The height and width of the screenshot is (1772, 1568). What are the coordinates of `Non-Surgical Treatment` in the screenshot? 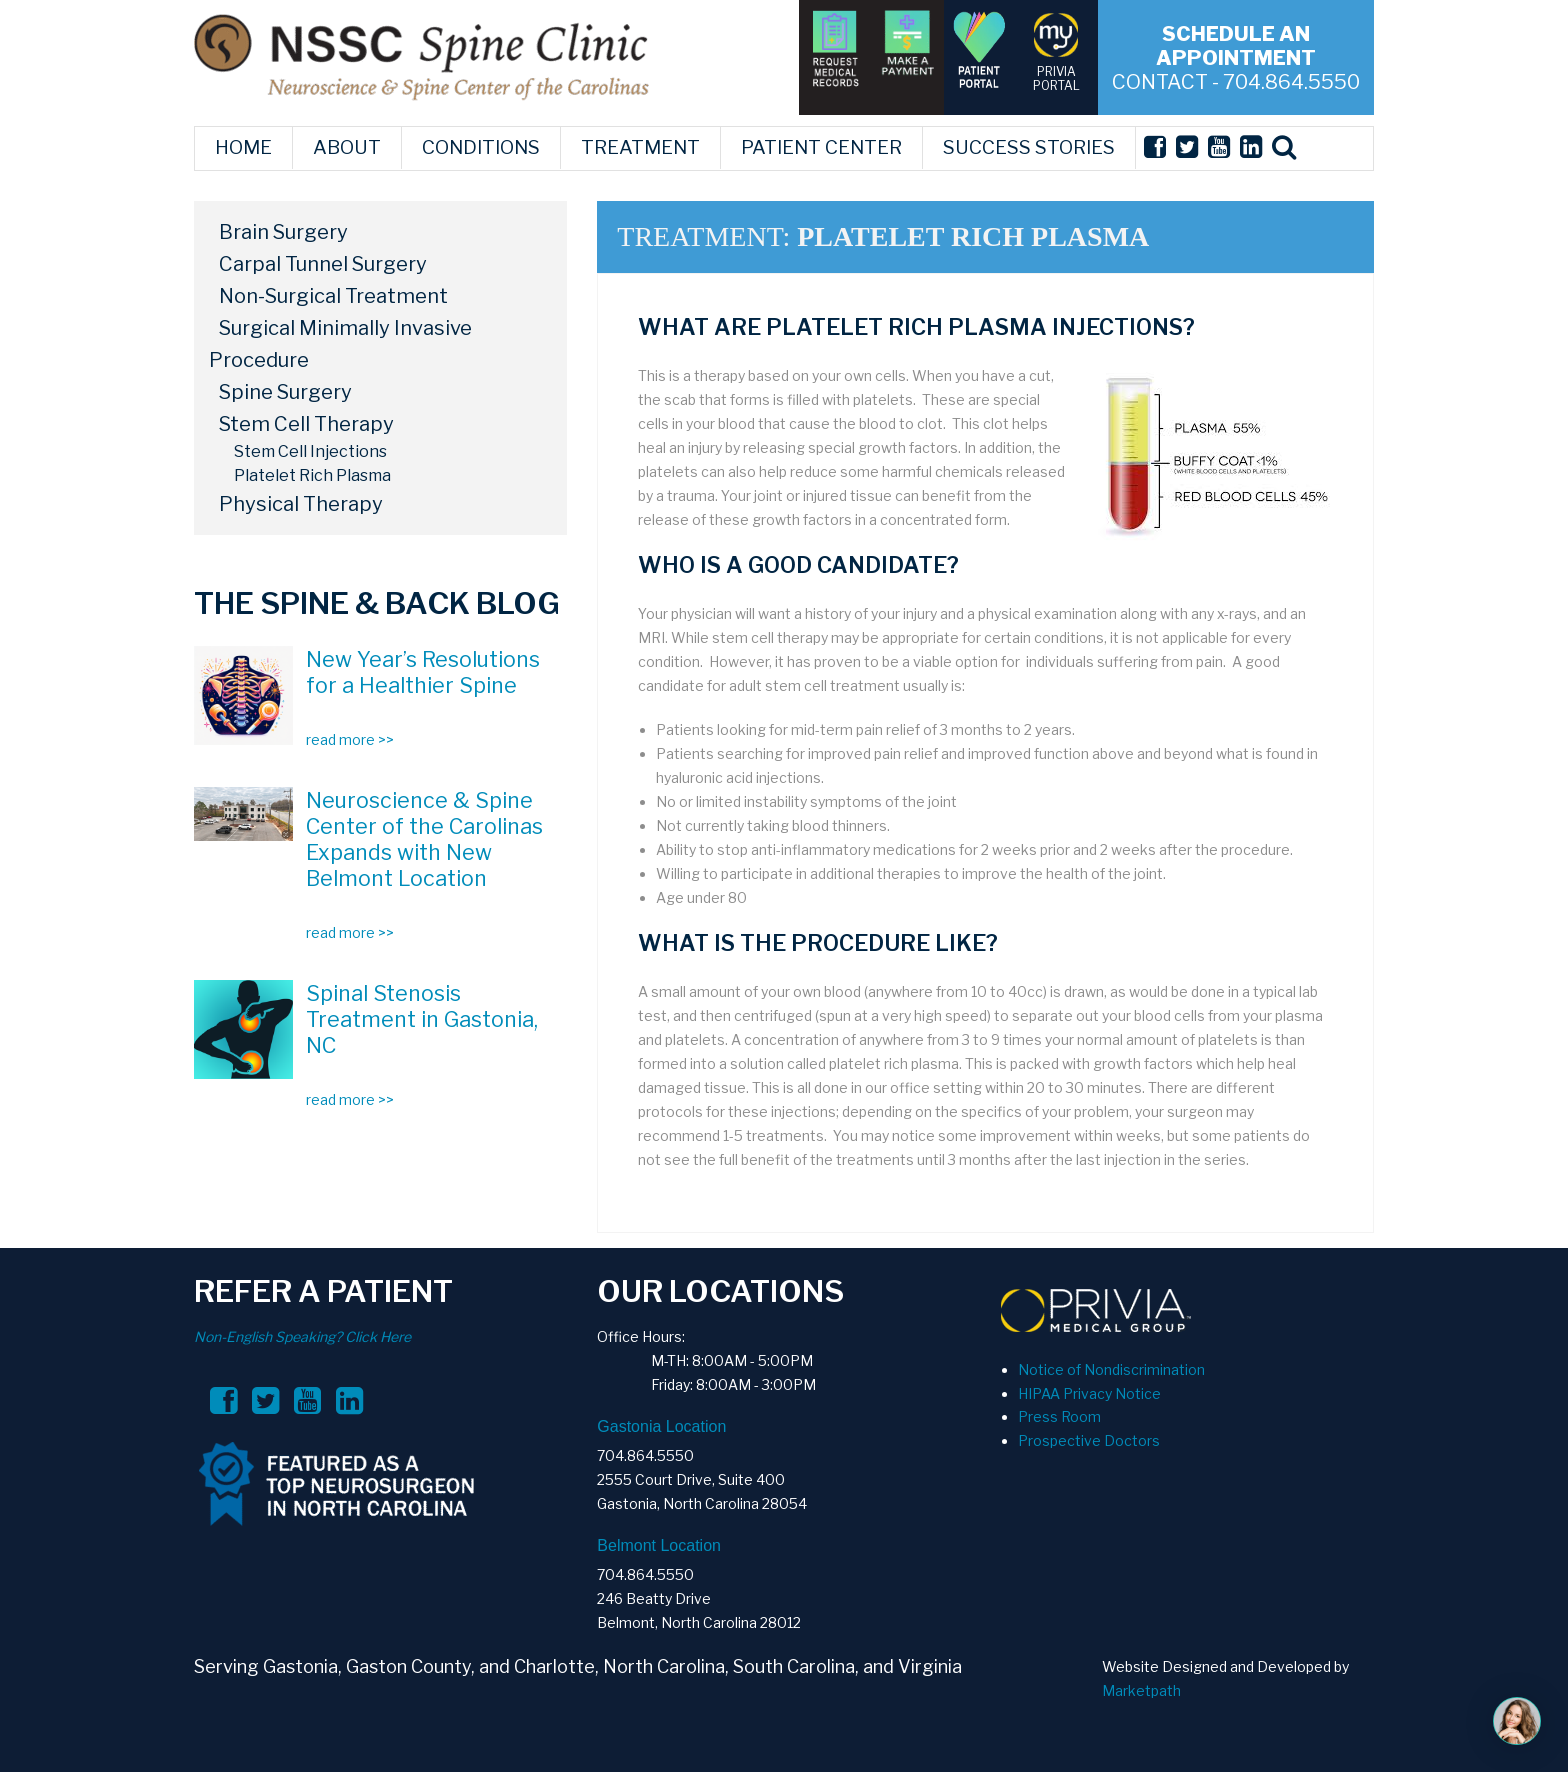 It's located at (333, 296).